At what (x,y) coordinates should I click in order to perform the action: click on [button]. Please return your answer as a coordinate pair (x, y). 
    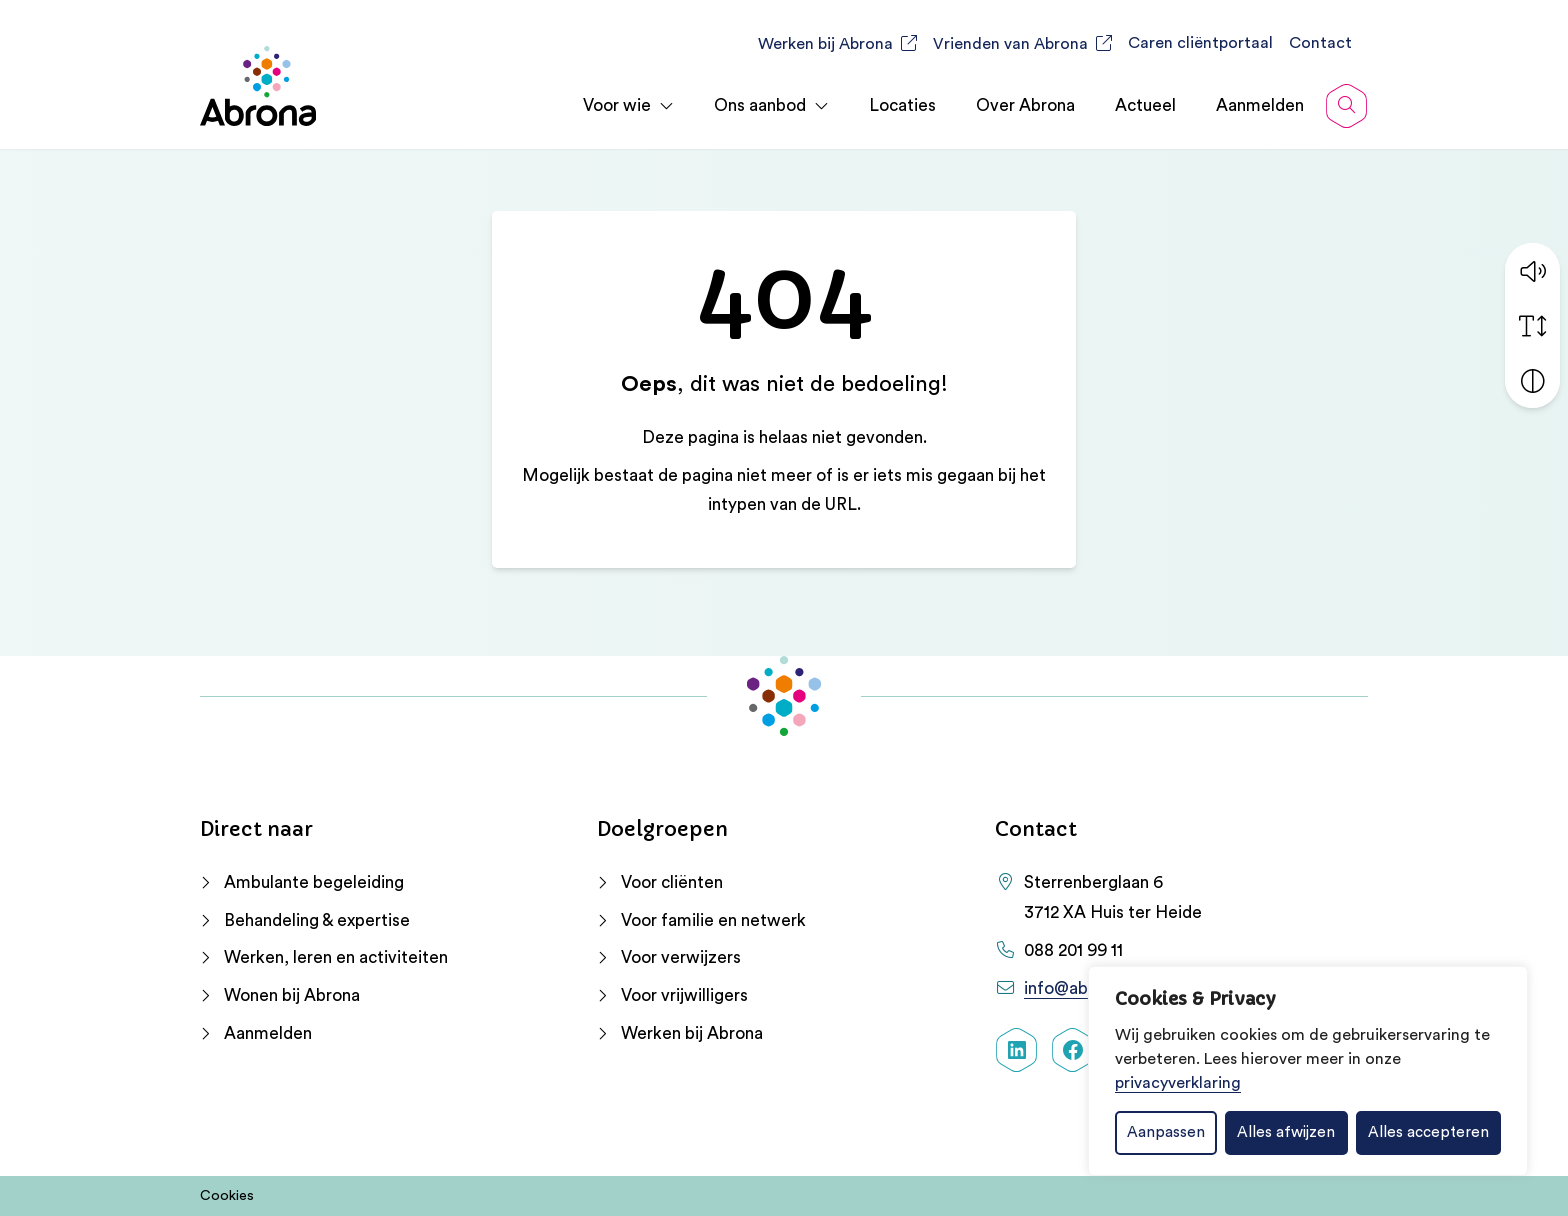
    Looking at the image, I should click on (1532, 269).